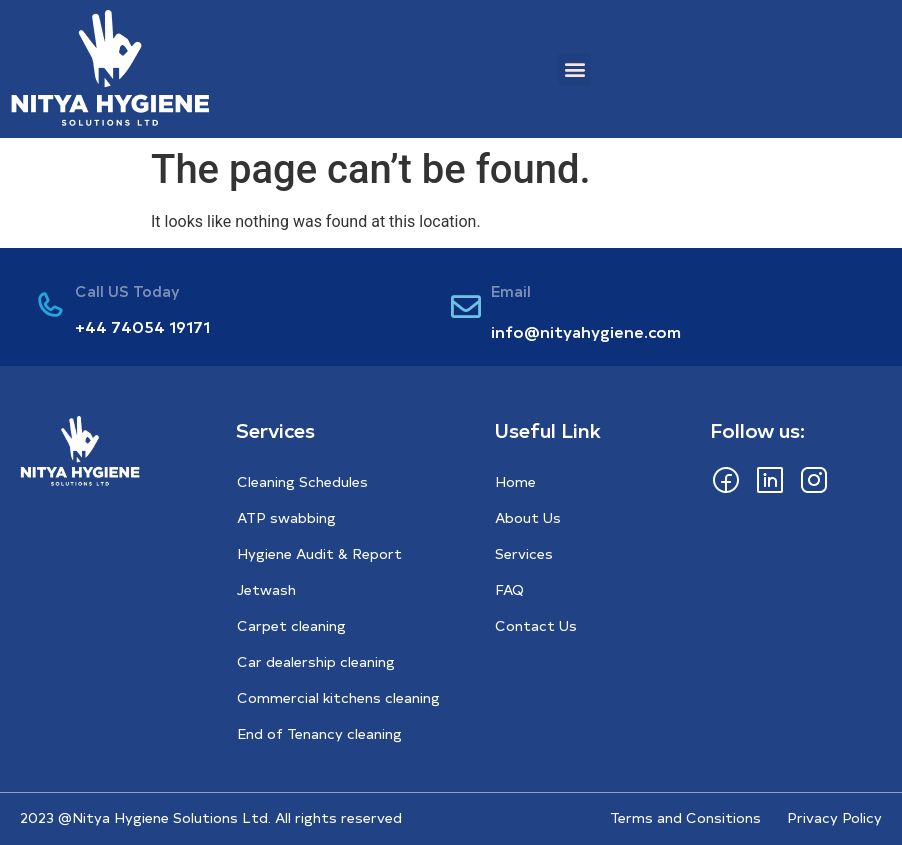 The image size is (902, 845). What do you see at coordinates (316, 661) in the screenshot?
I see `Car dealership cleaning` at bounding box center [316, 661].